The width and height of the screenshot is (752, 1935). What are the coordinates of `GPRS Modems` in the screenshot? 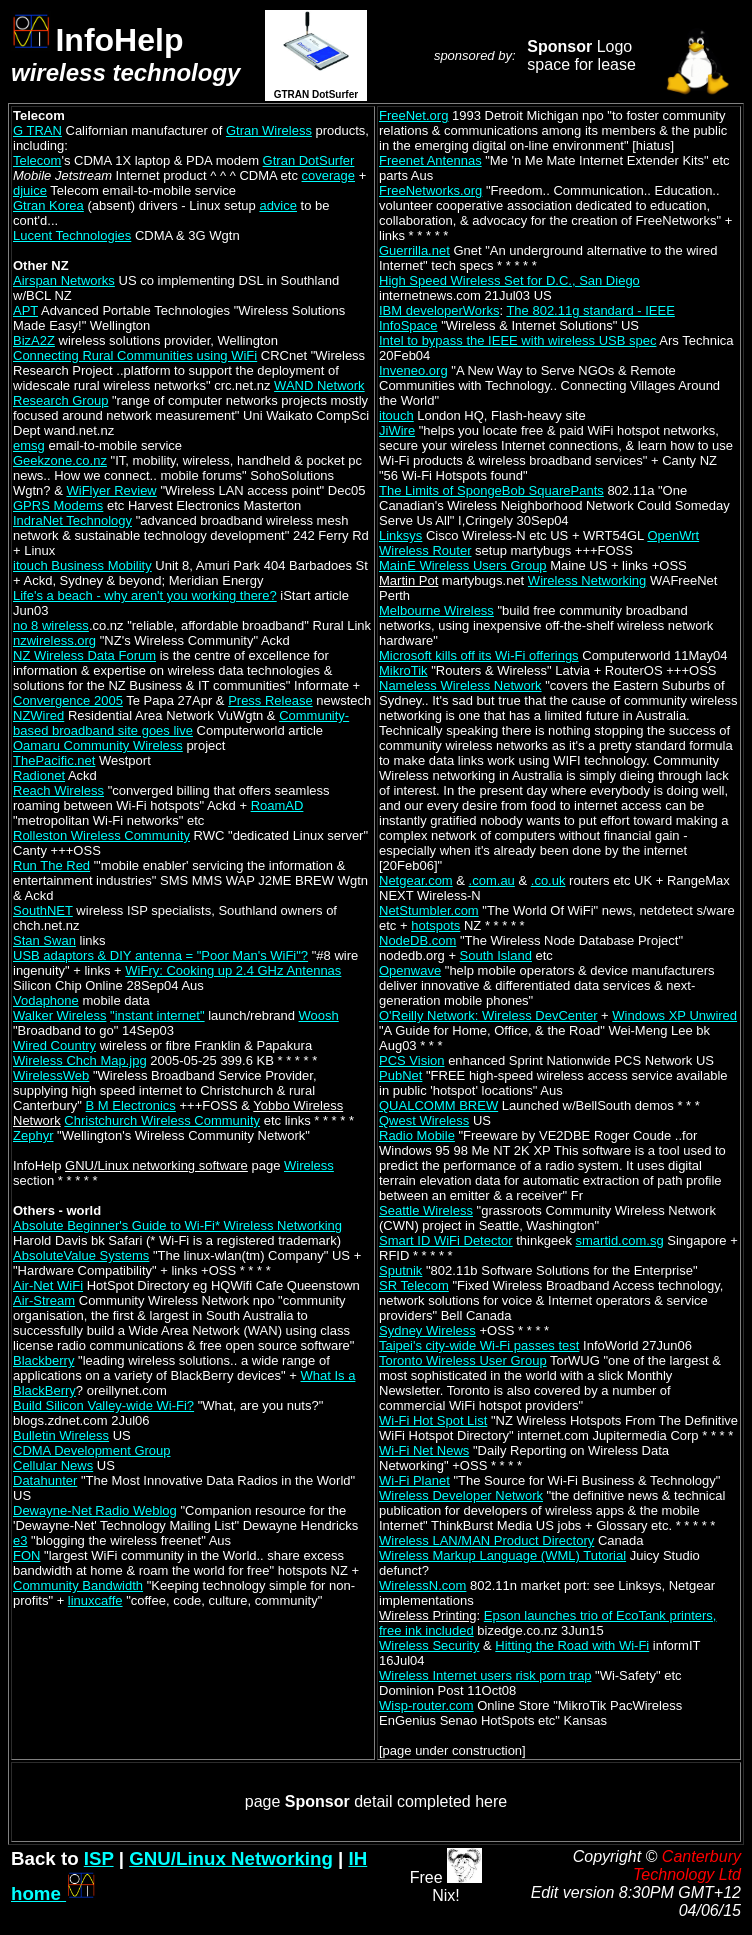 It's located at (58, 505).